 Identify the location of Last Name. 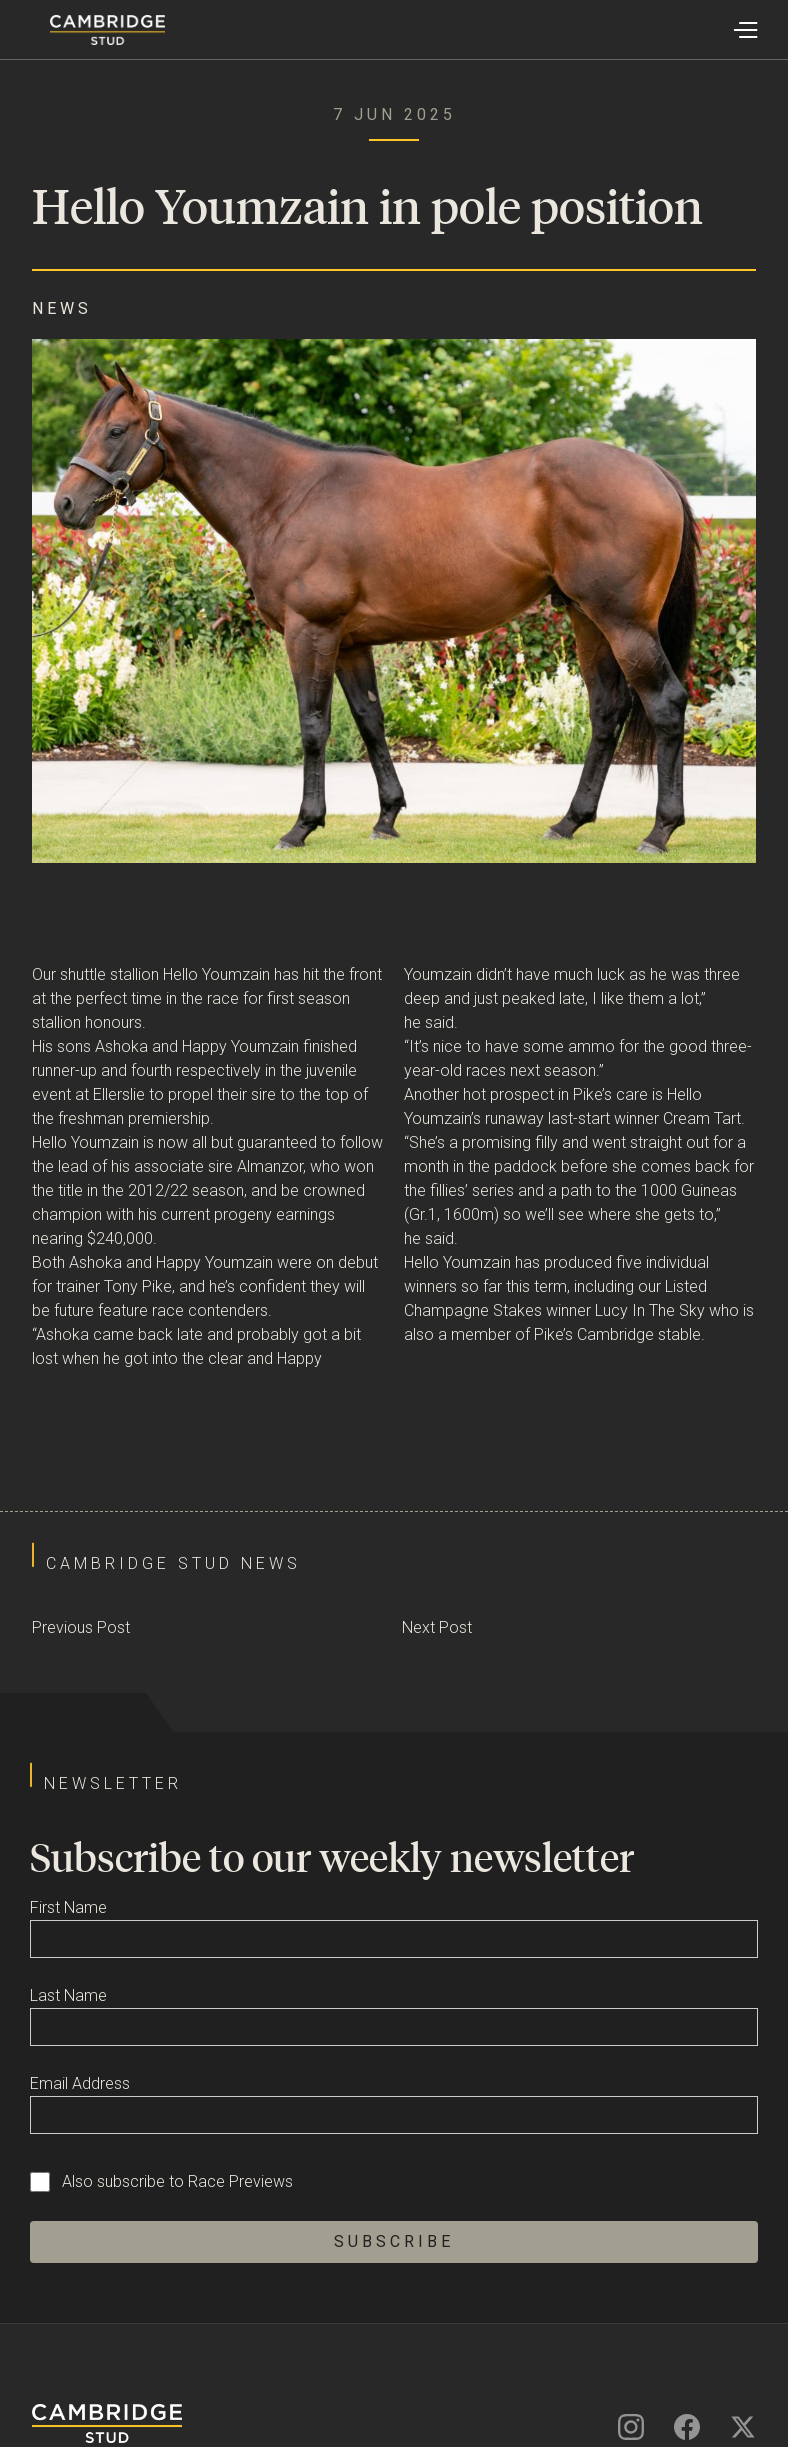
(68, 1995).